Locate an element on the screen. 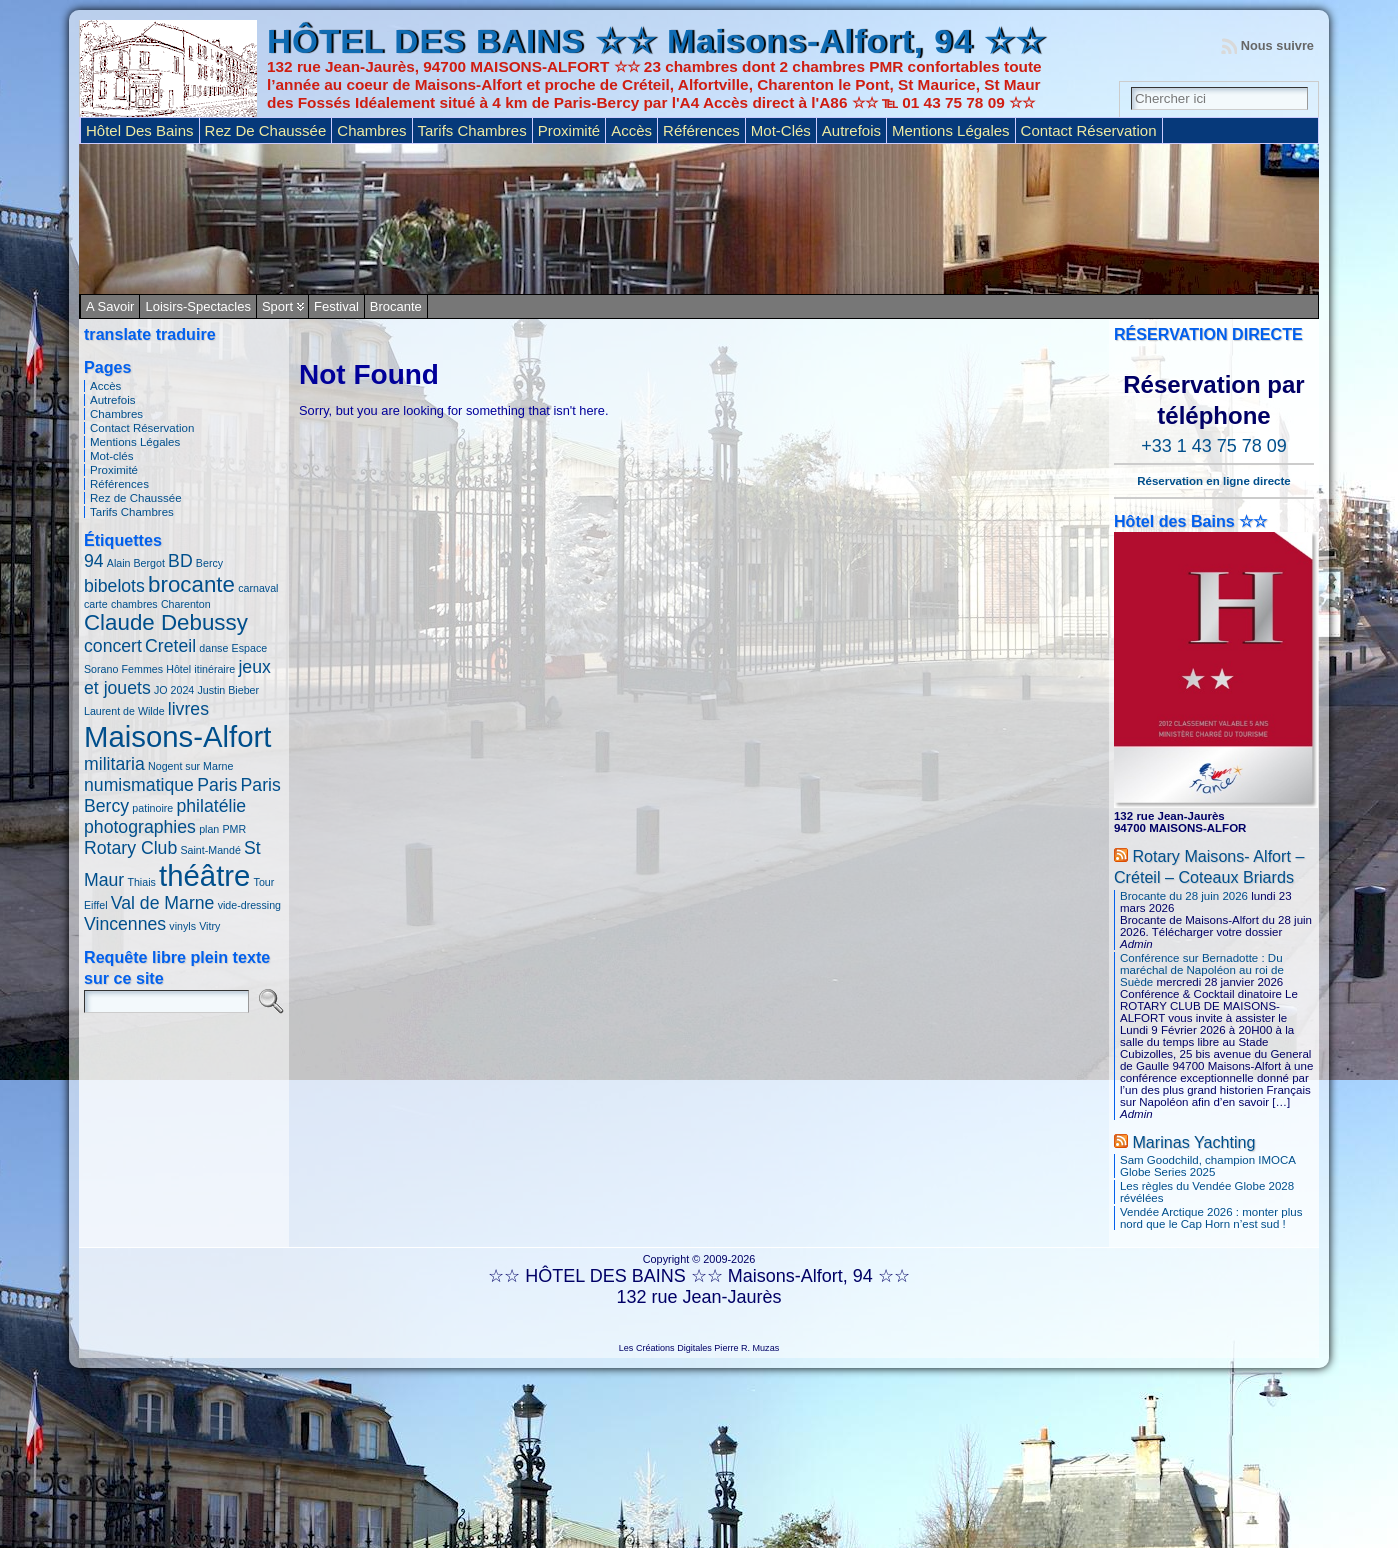 This screenshot has width=1398, height=1548. Charenton [Charenton (1 élément)] is located at coordinates (186, 604).